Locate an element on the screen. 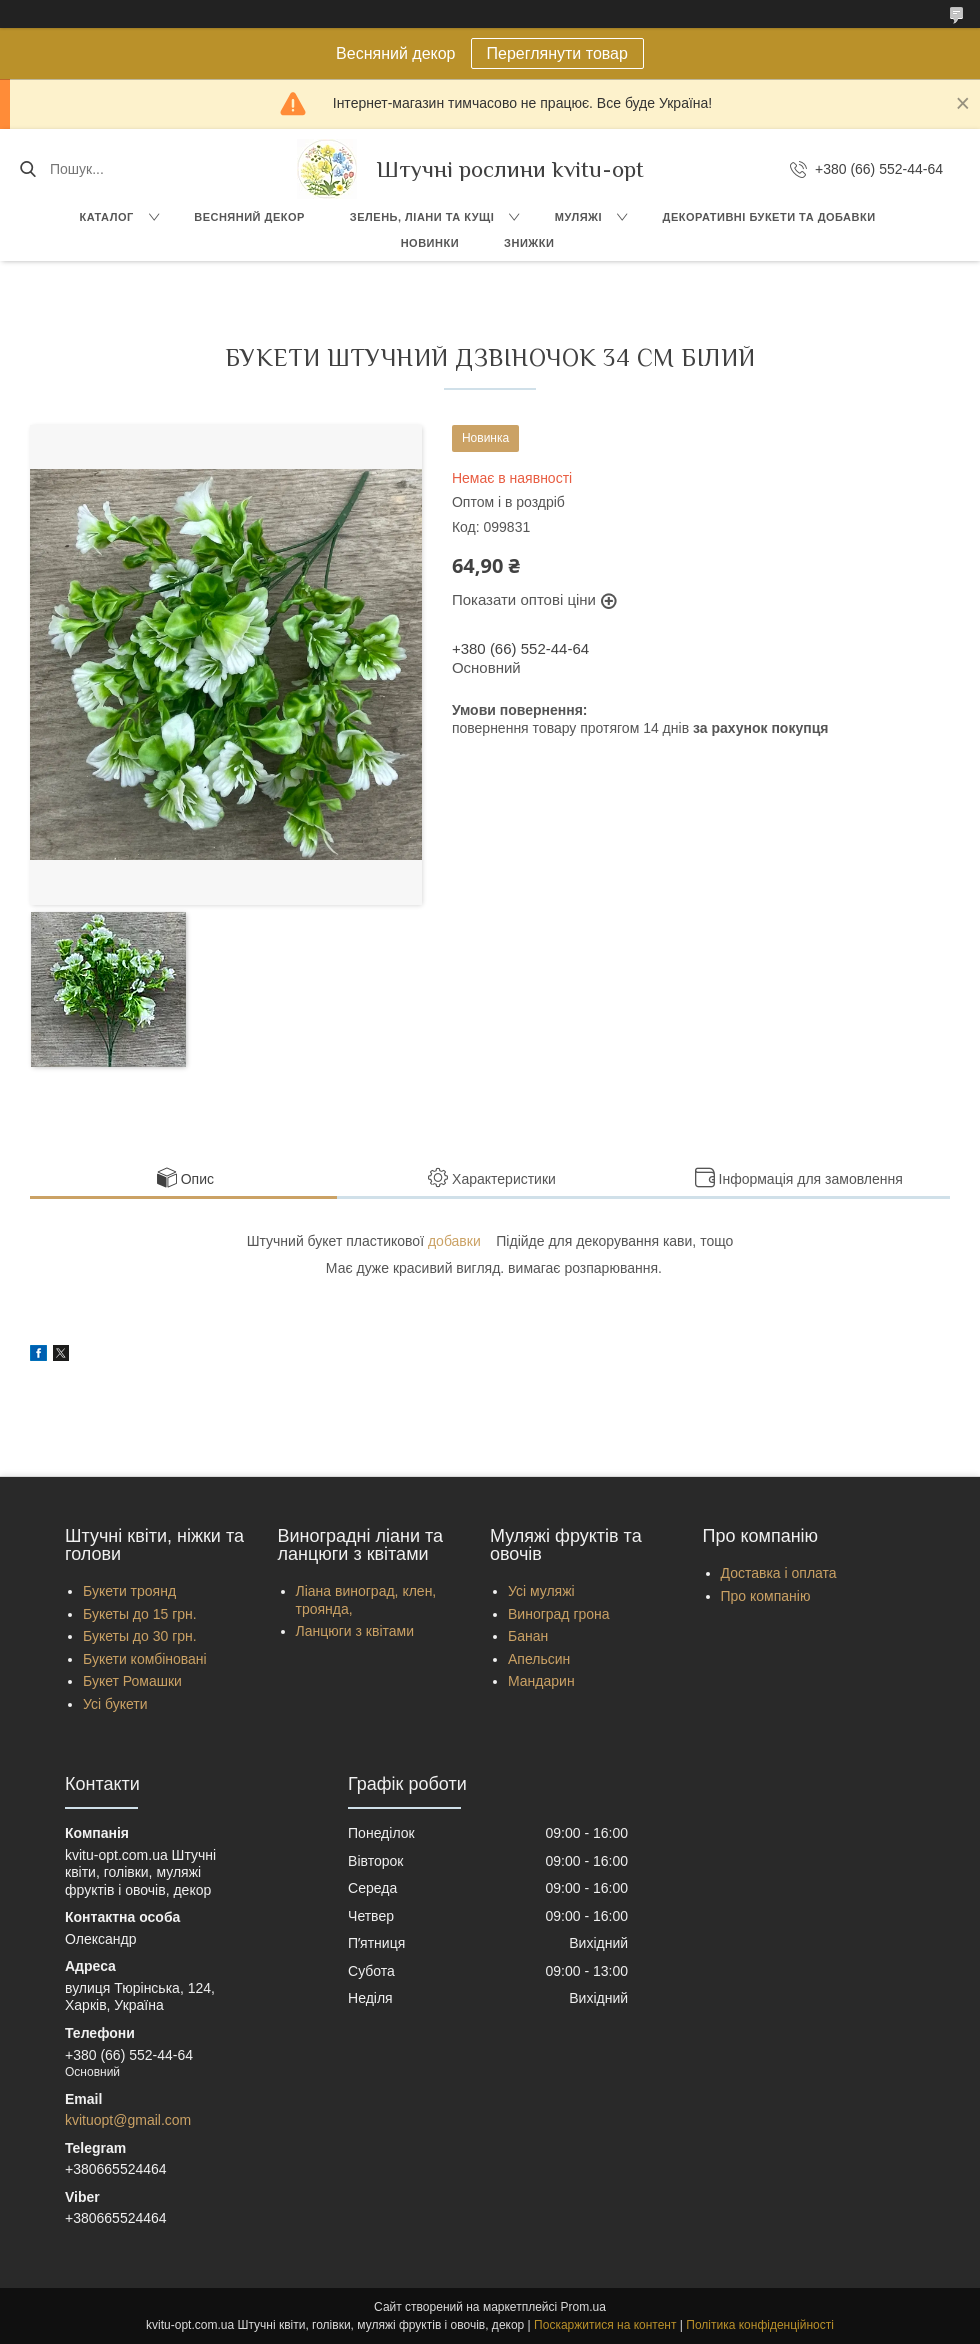 Image resolution: width=980 pixels, height=2344 pixels. Про компанію is located at coordinates (766, 1596).